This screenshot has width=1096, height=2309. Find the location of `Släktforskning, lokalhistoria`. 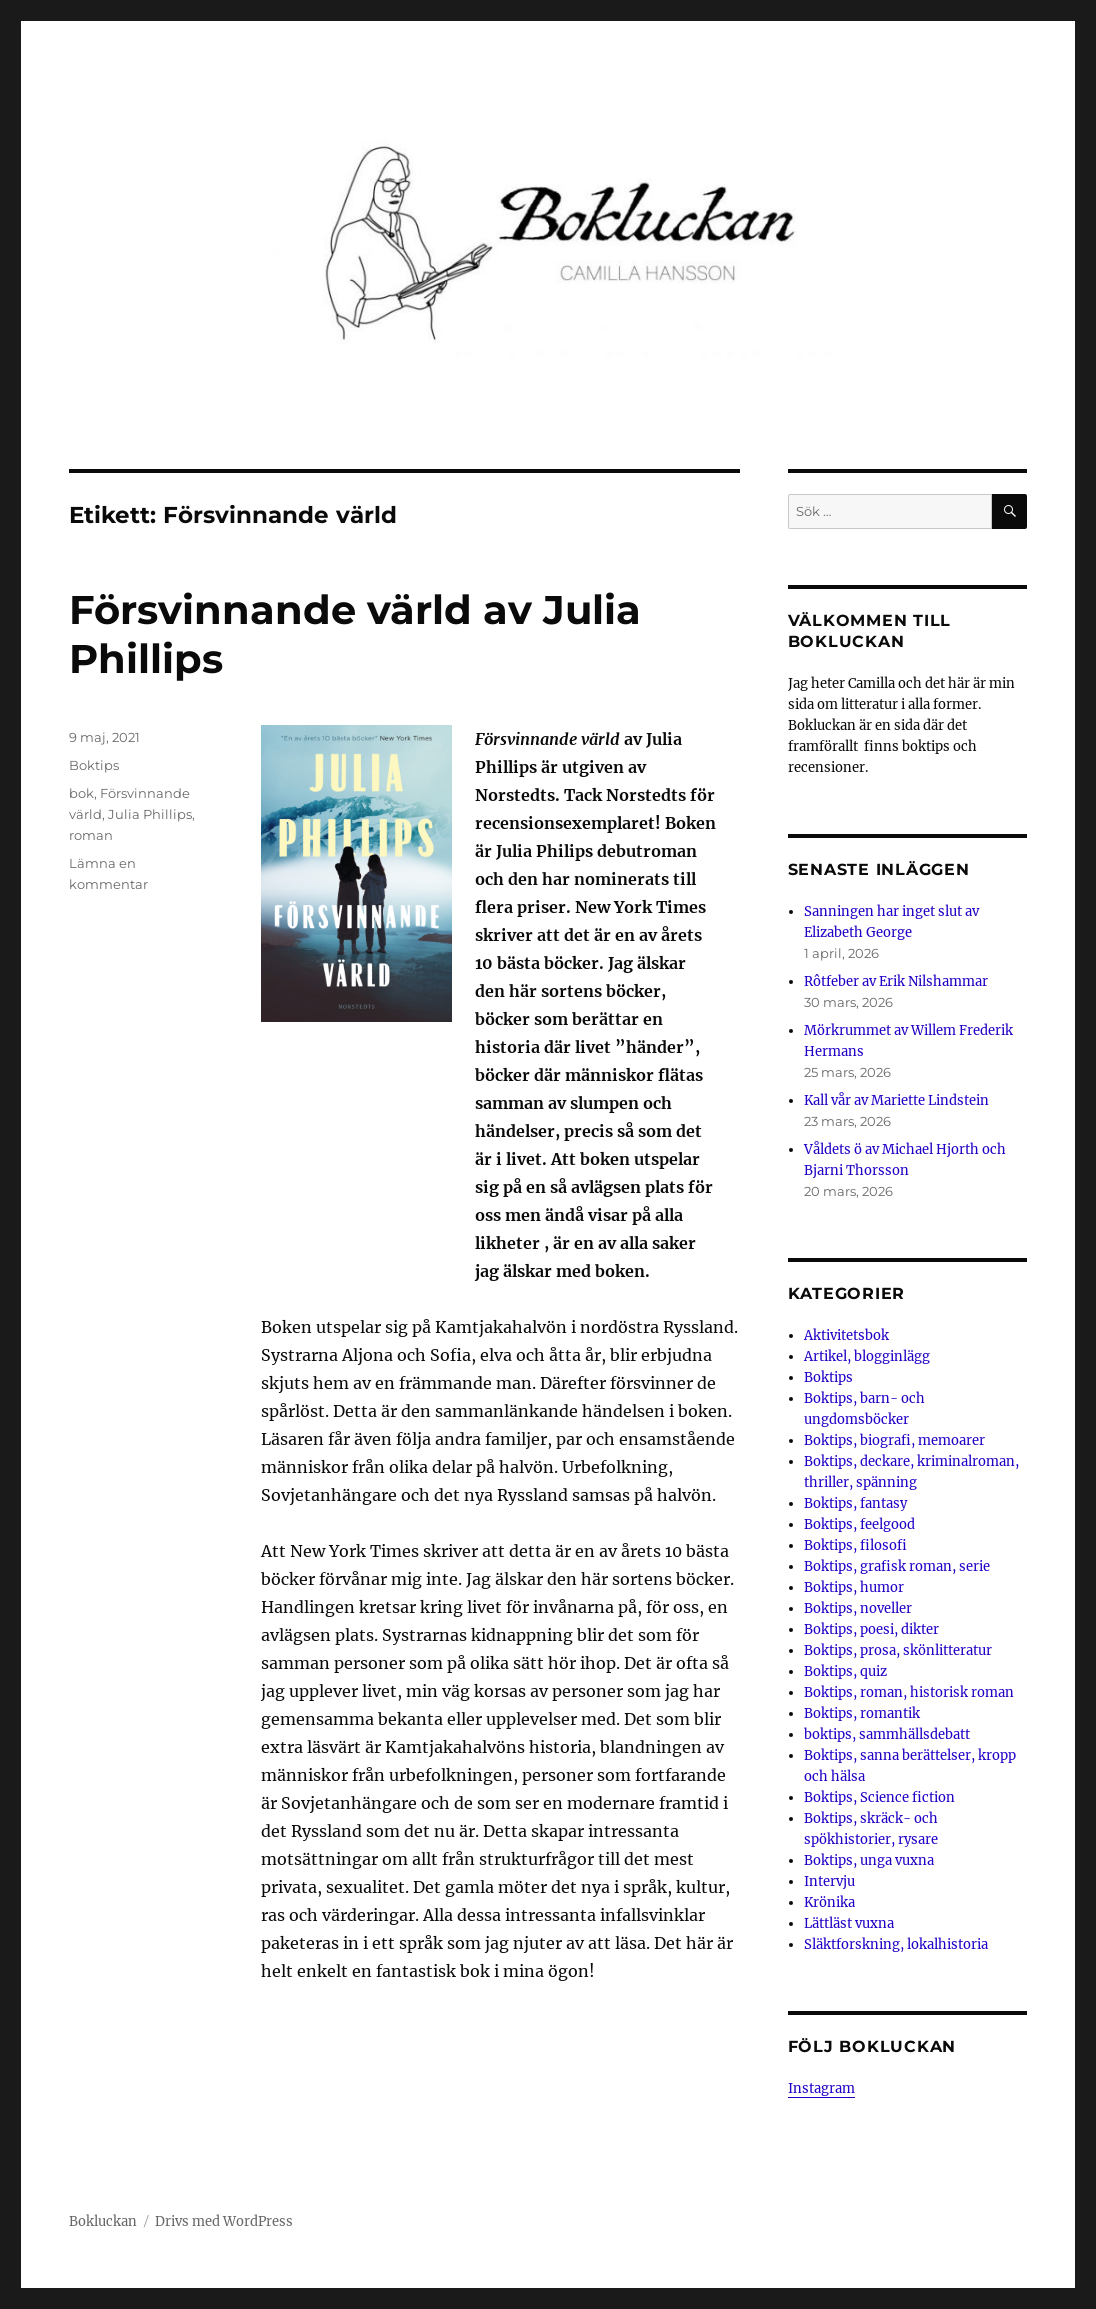

Släktforskning, lokalhistoria is located at coordinates (896, 1944).